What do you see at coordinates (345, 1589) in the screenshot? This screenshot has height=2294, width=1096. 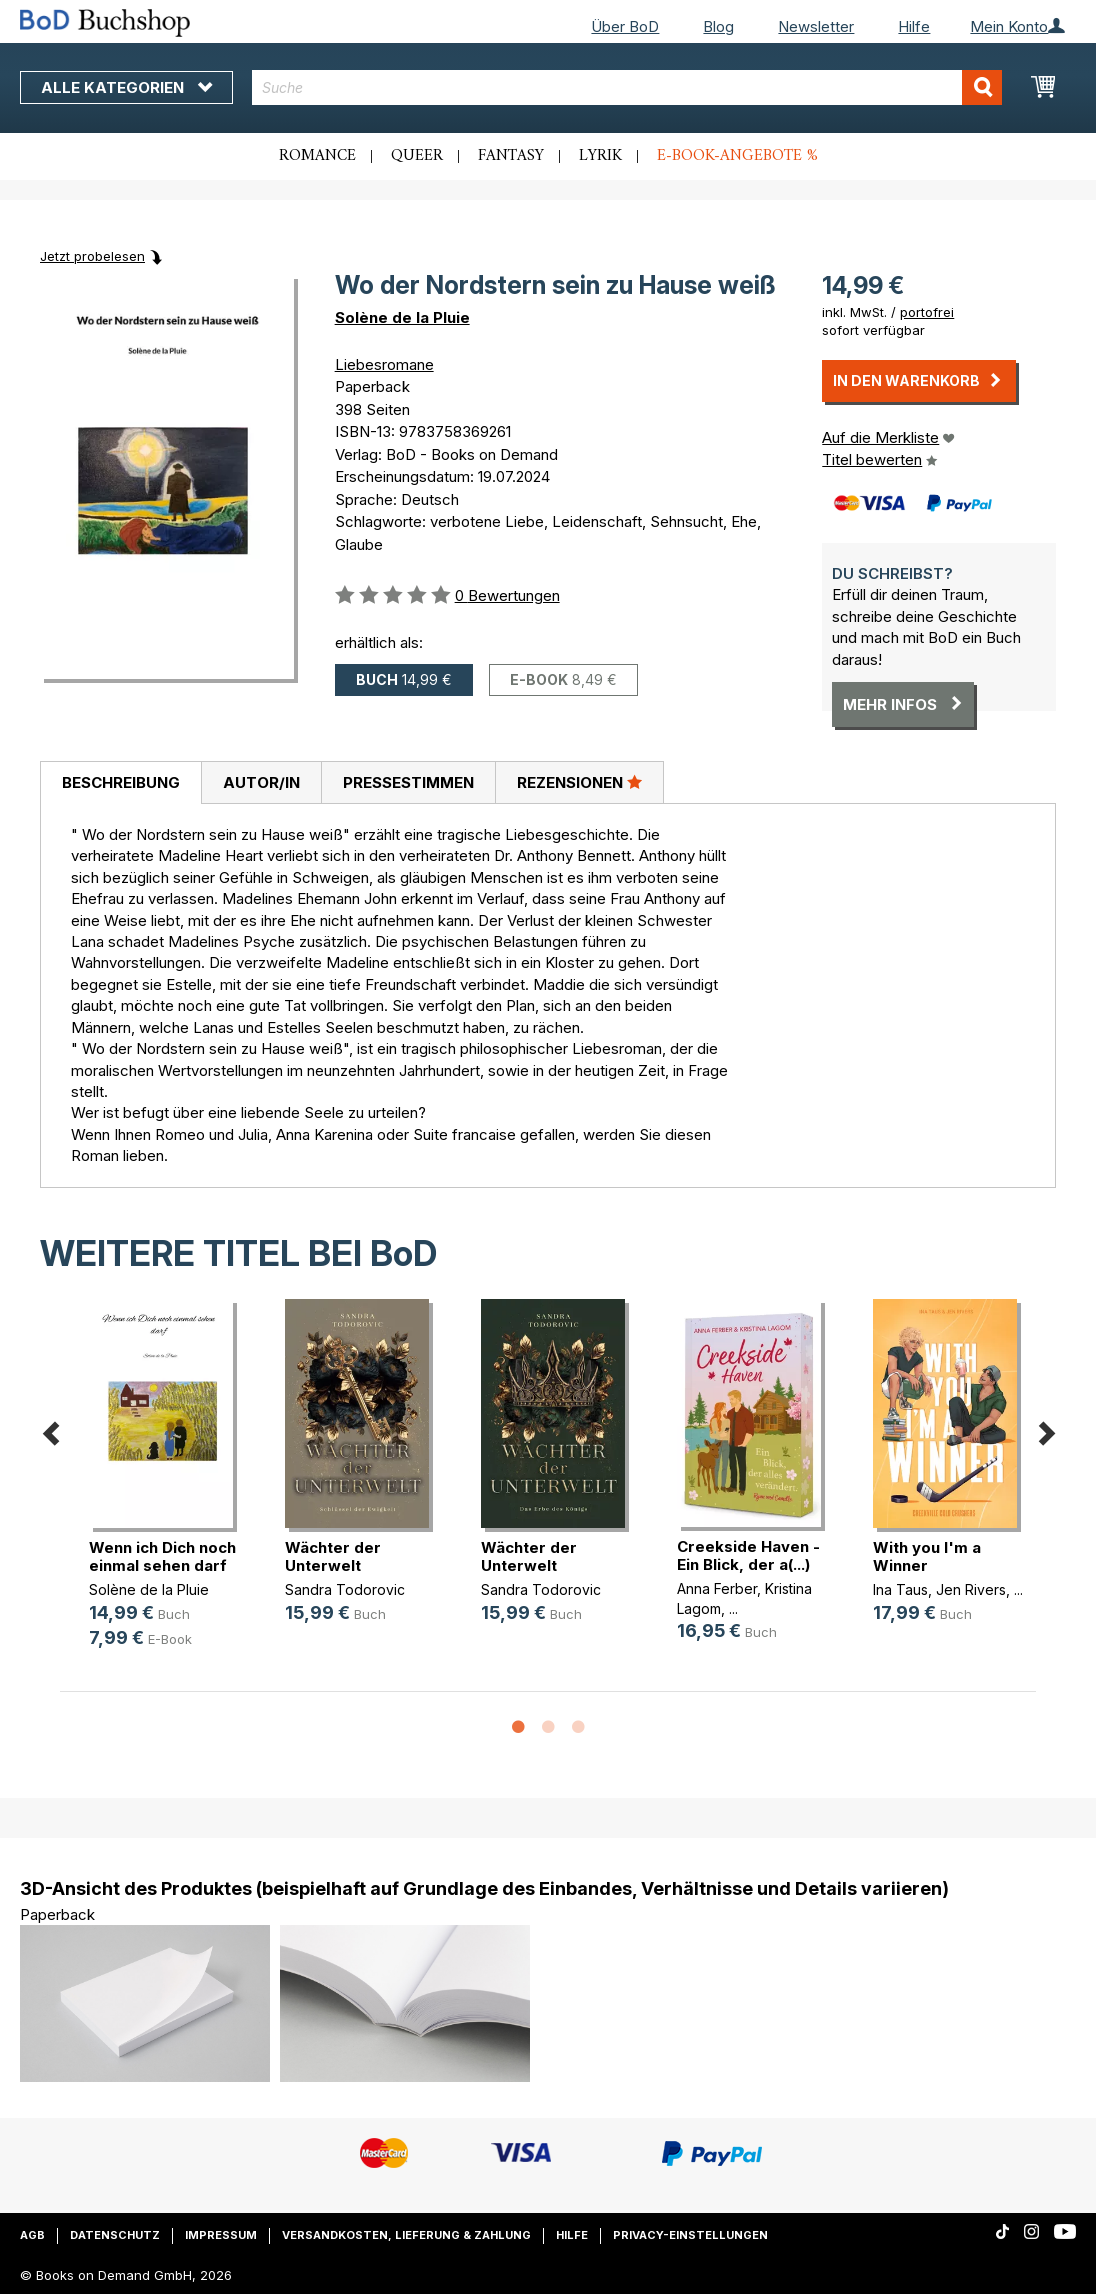 I see `Sandra Todorovic` at bounding box center [345, 1589].